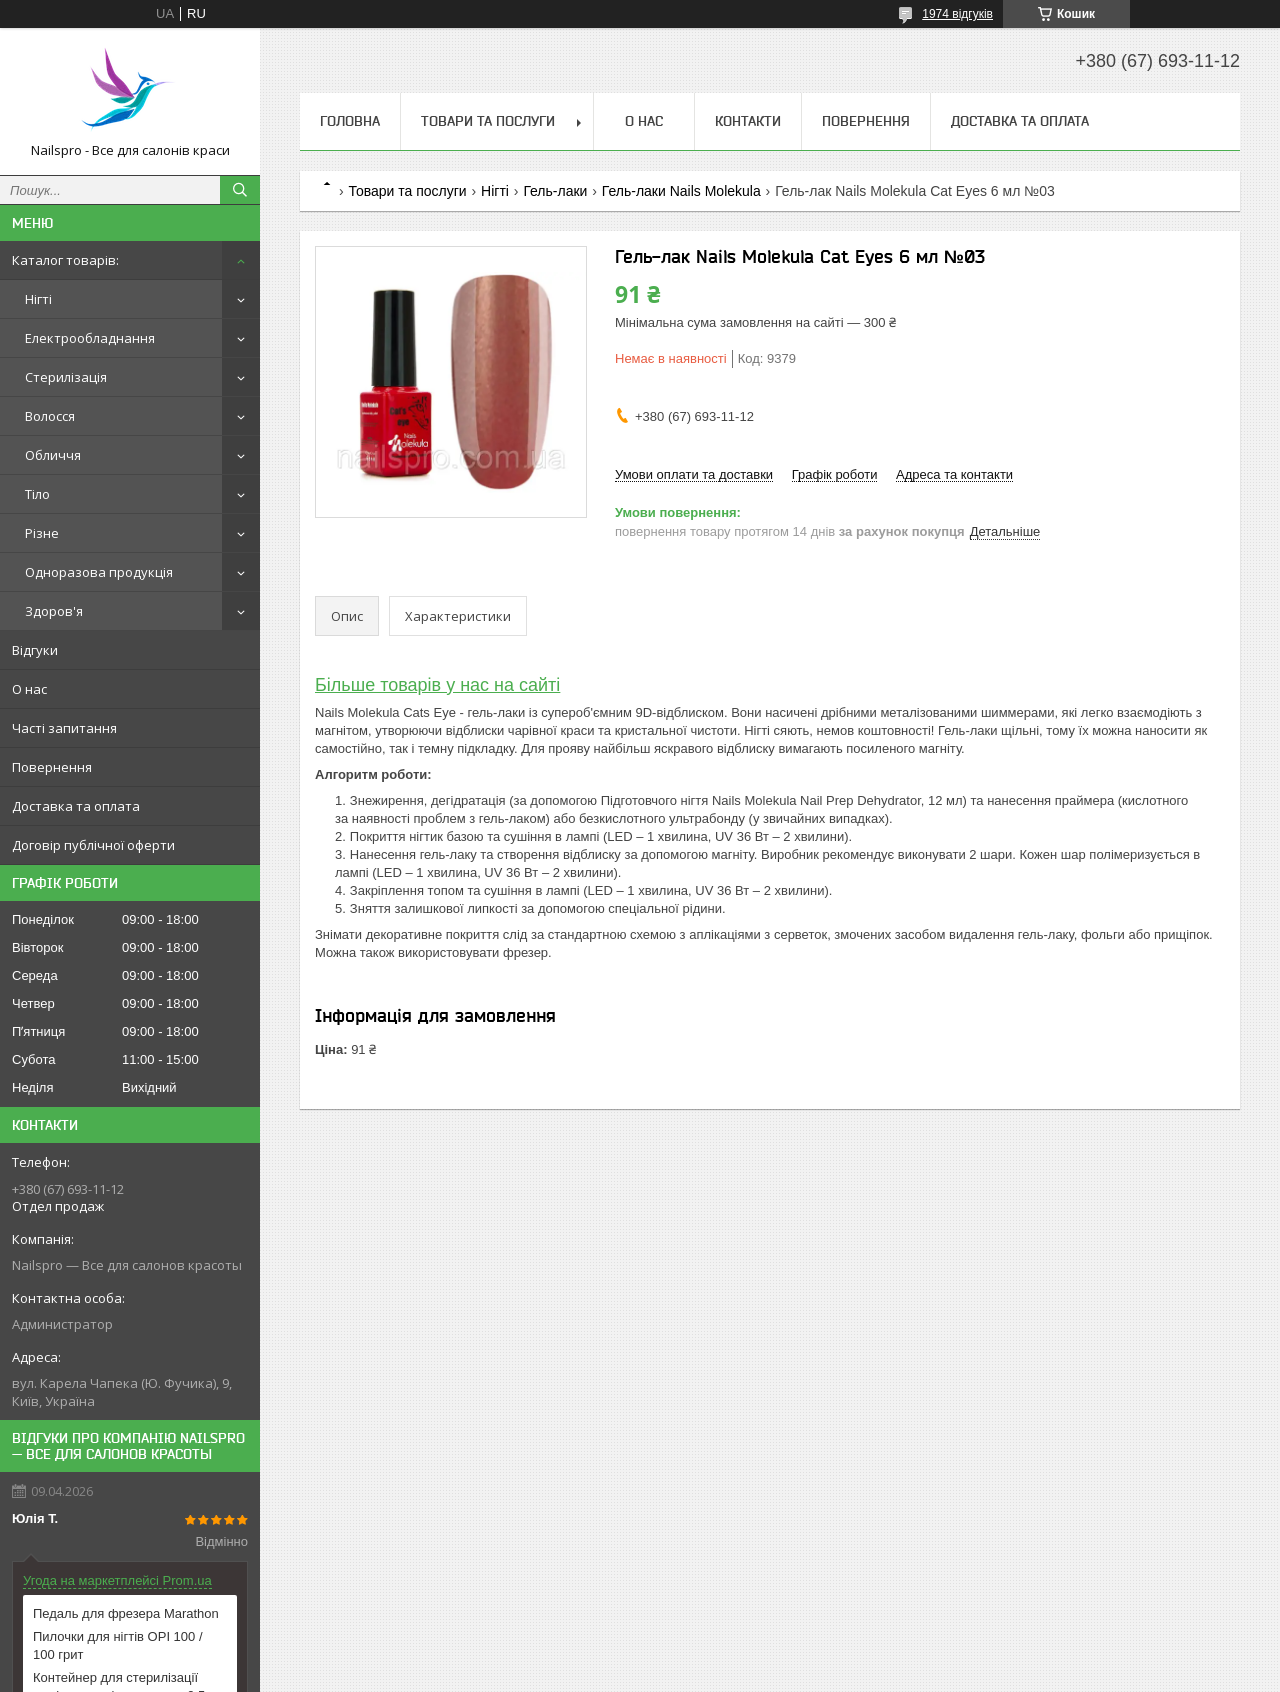  Describe the element at coordinates (957, 14) in the screenshot. I see `1974 відгуків` at that location.